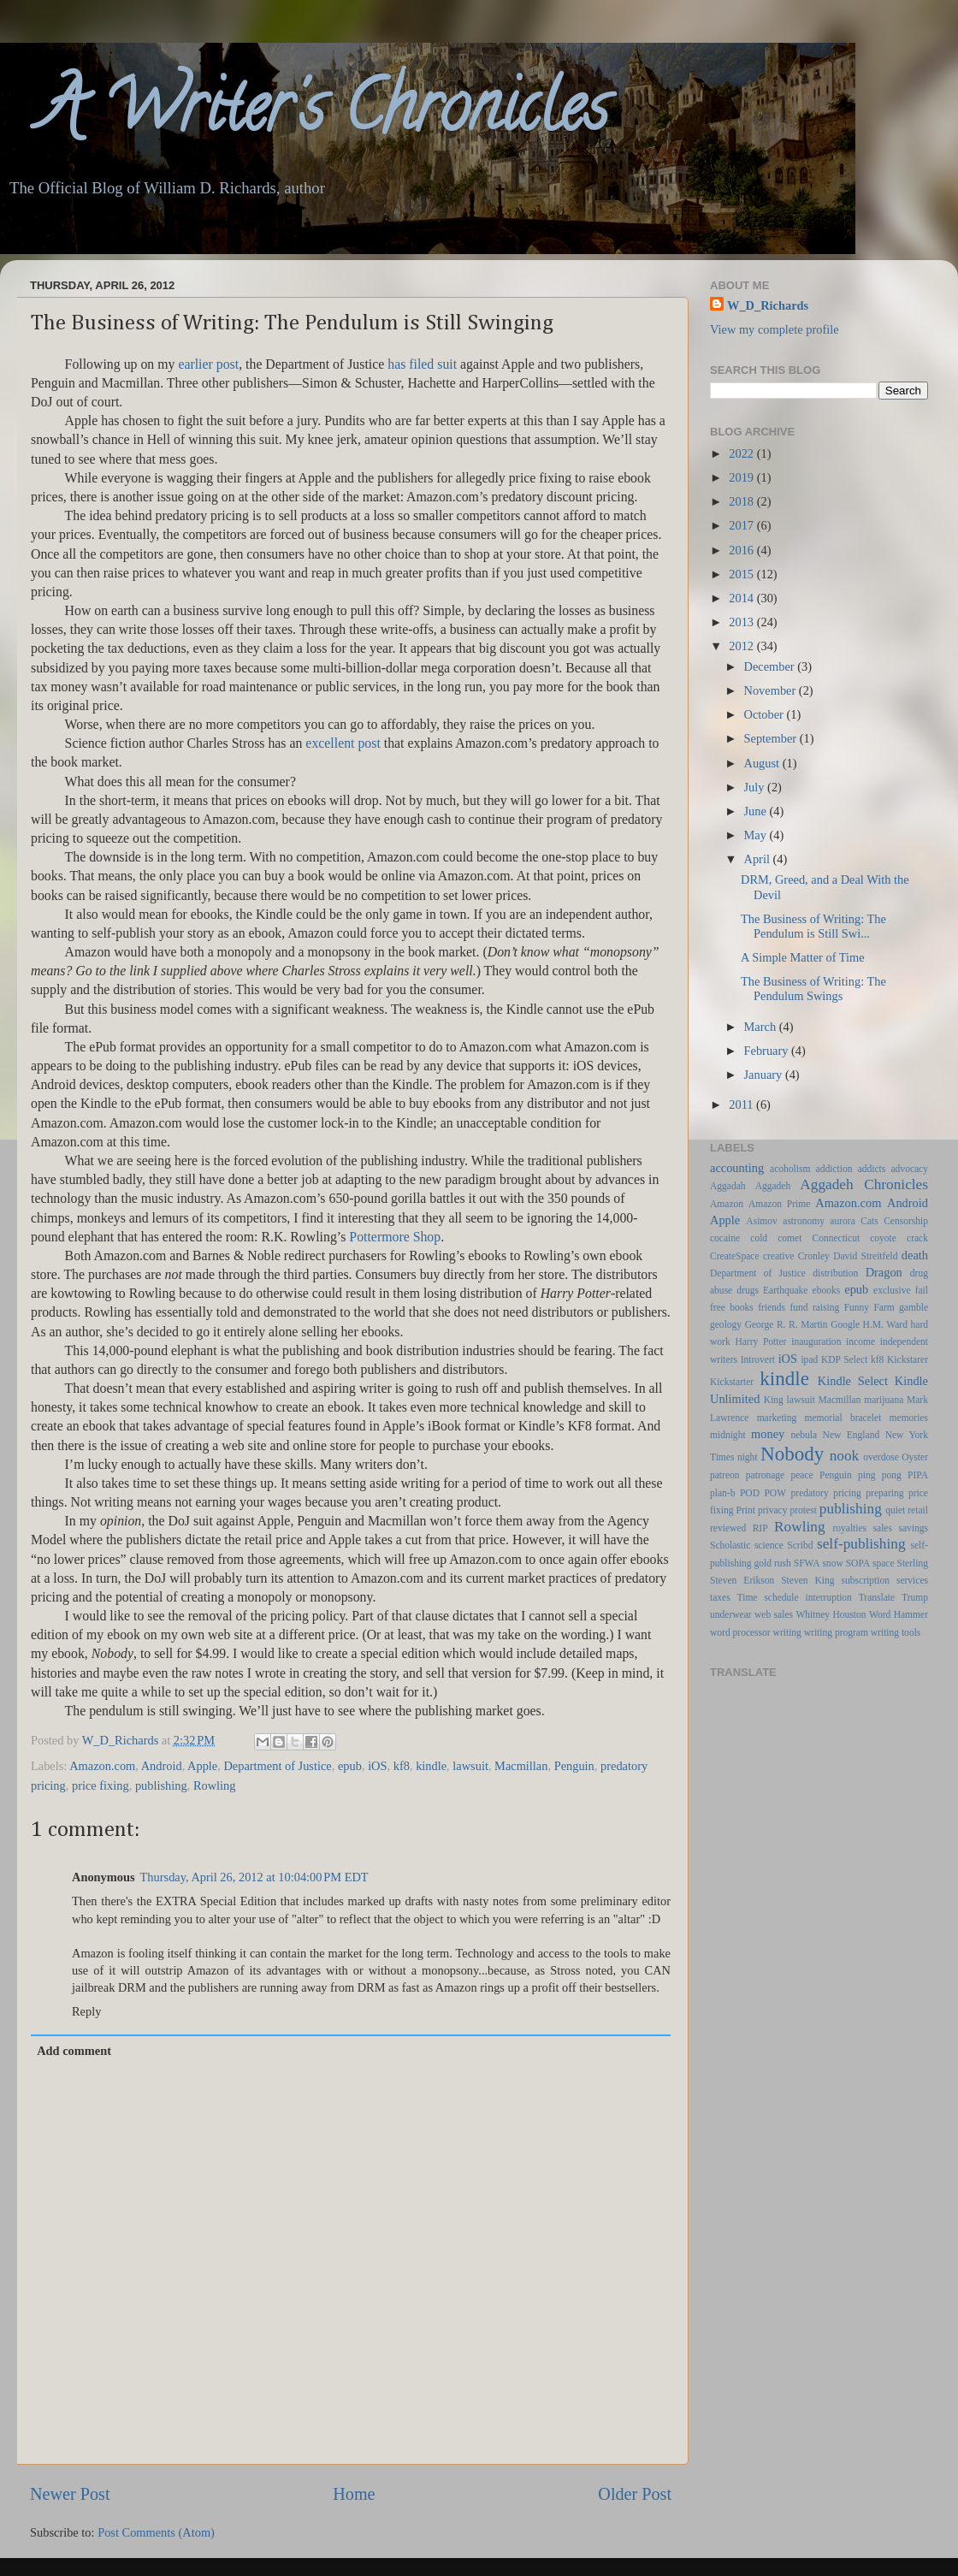 The image size is (958, 2576). What do you see at coordinates (574, 1766) in the screenshot?
I see `Penguin` at bounding box center [574, 1766].